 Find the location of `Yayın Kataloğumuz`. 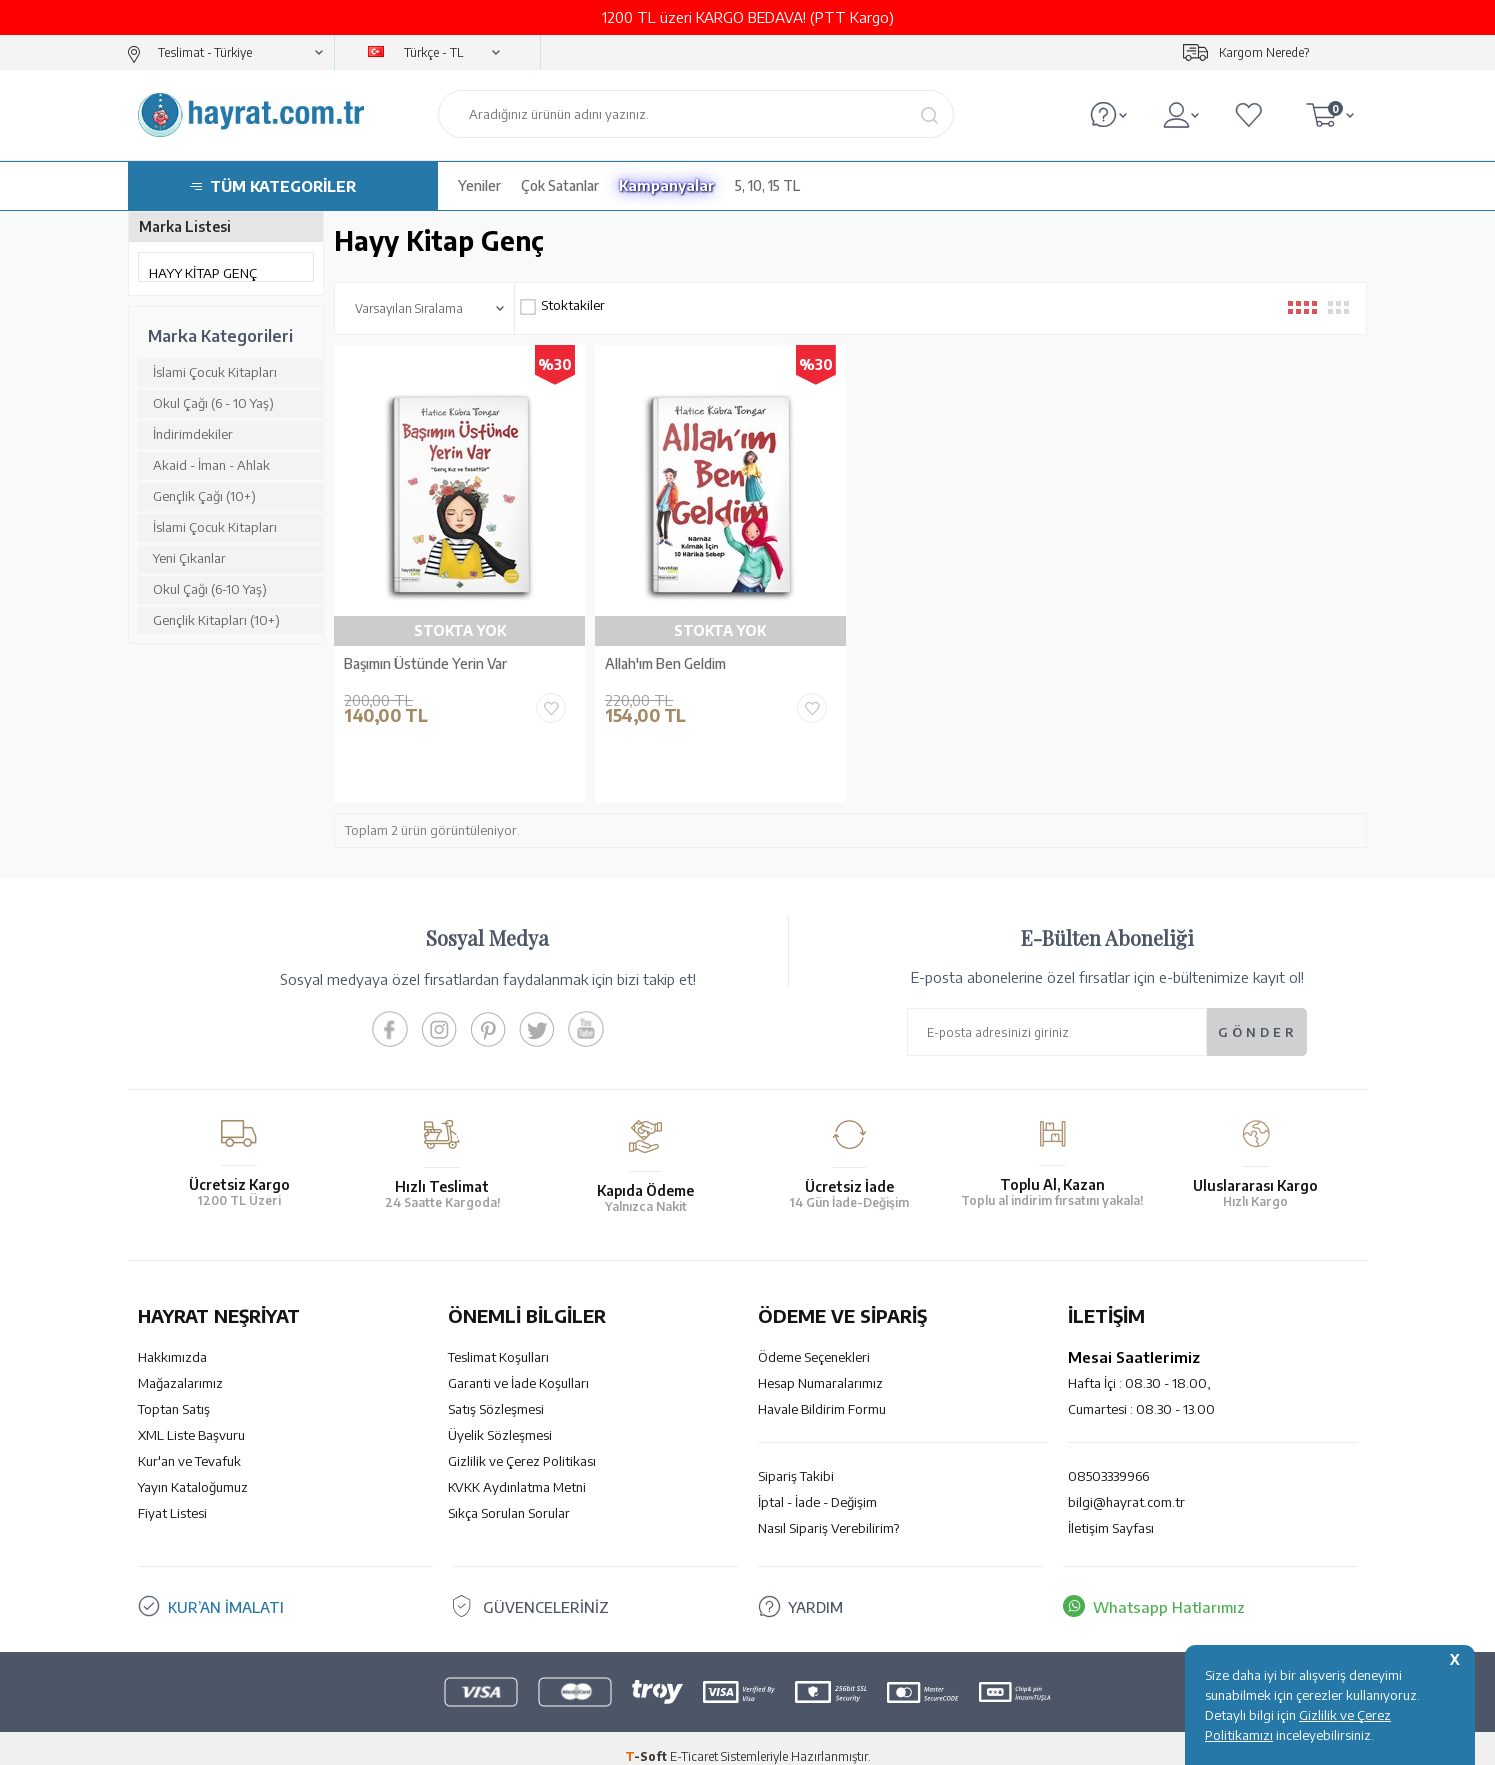

Yayın Kataloğumuz is located at coordinates (193, 1470).